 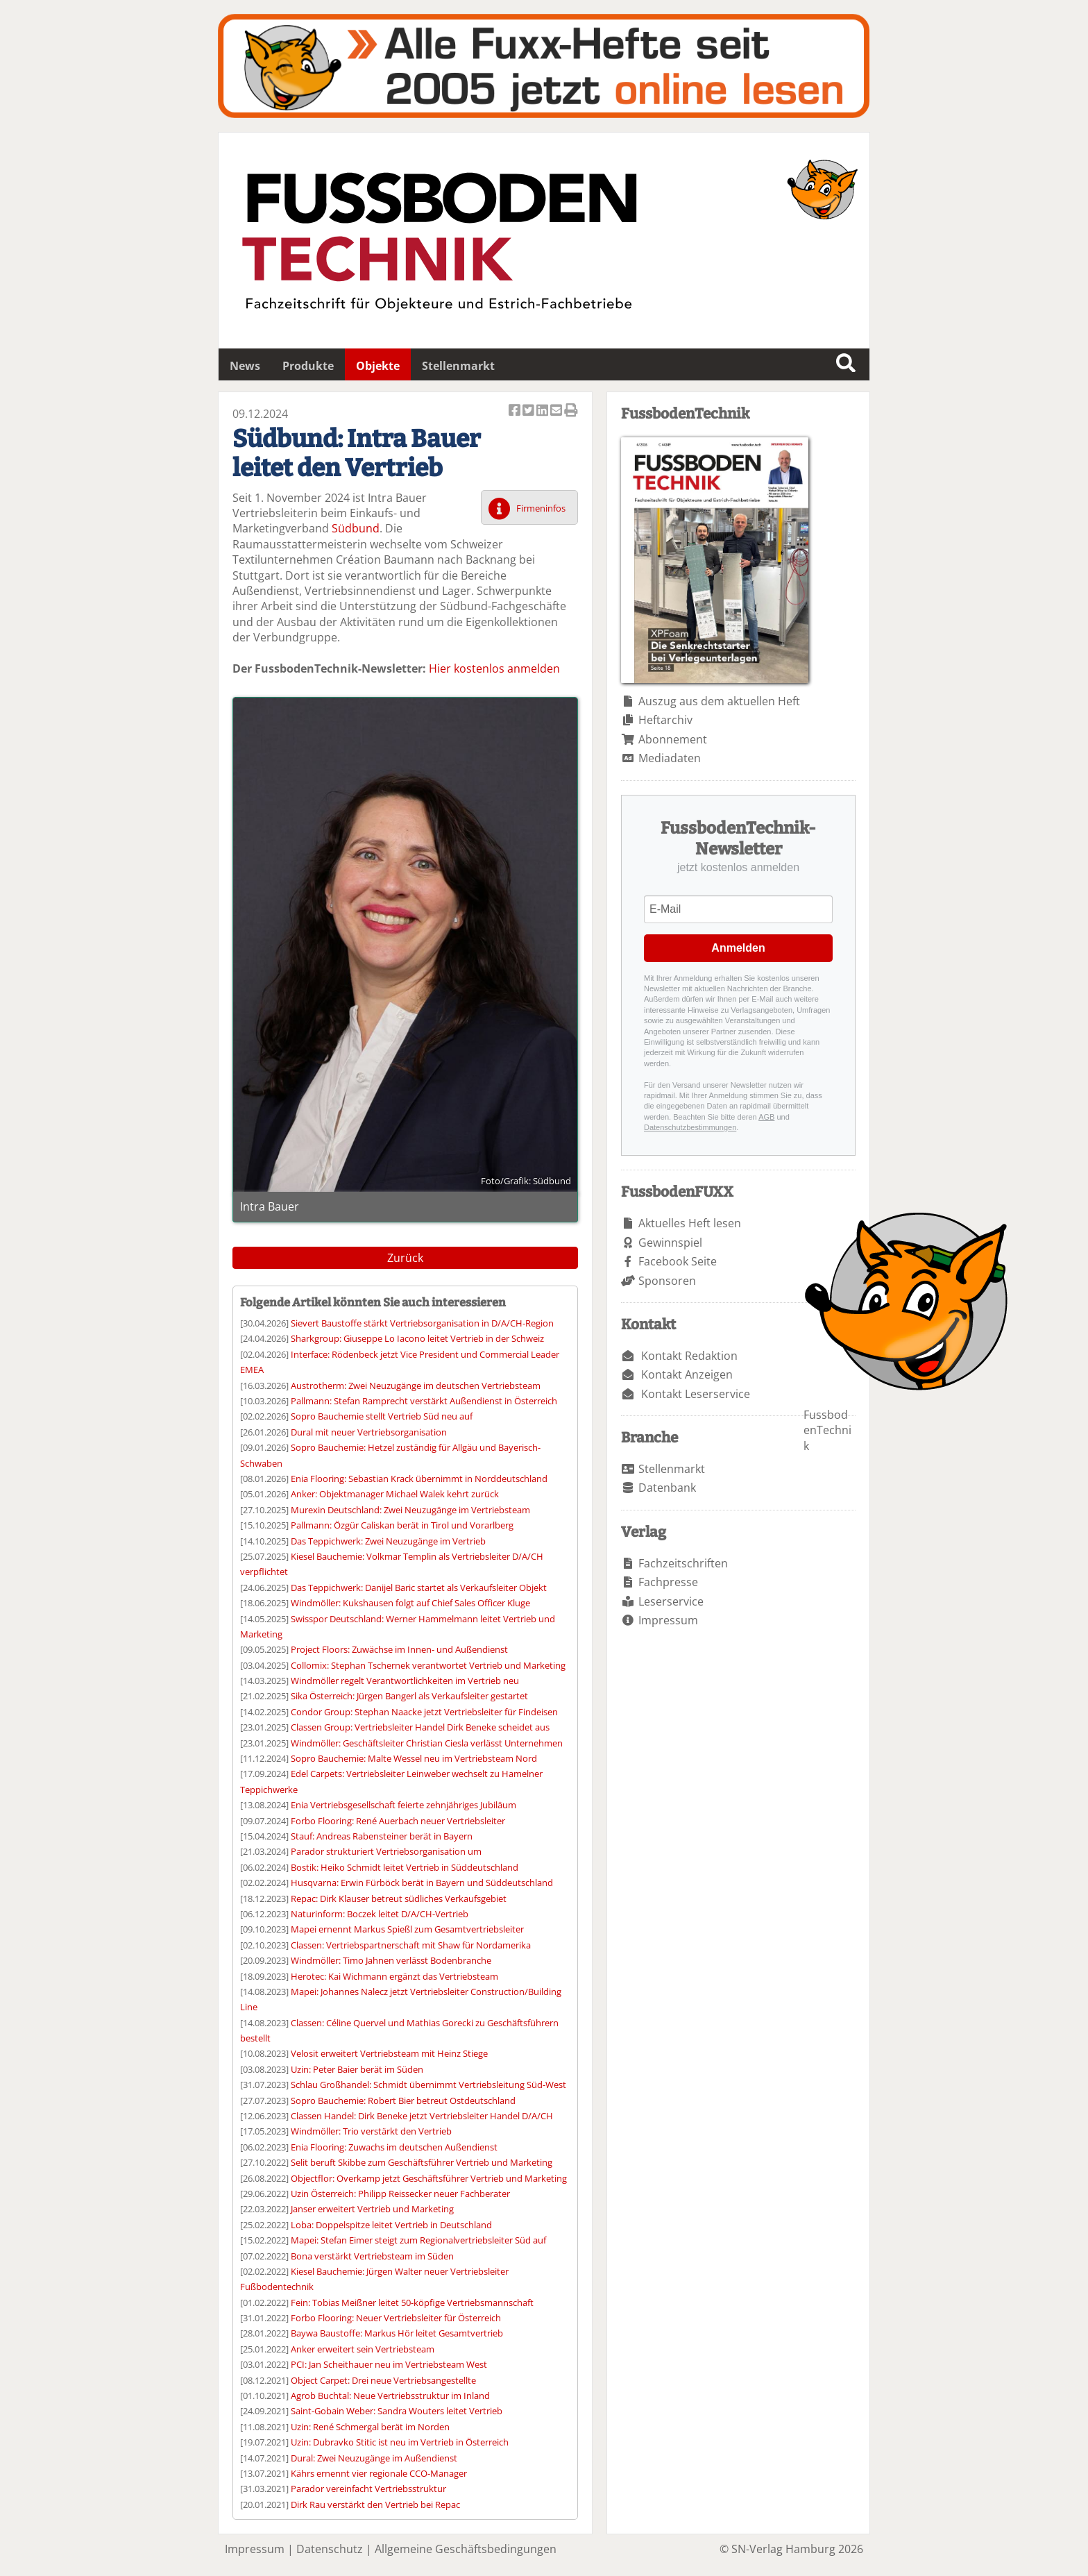 I want to click on Fachpresse, so click(x=668, y=1582).